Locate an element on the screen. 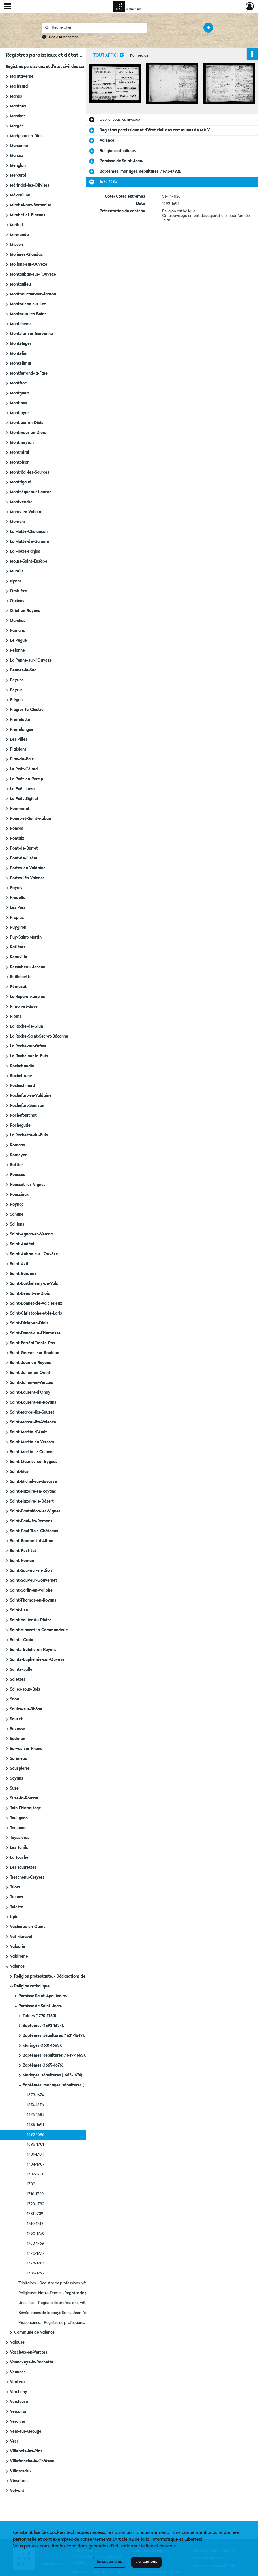  Taulignan is located at coordinates (19, 1818).